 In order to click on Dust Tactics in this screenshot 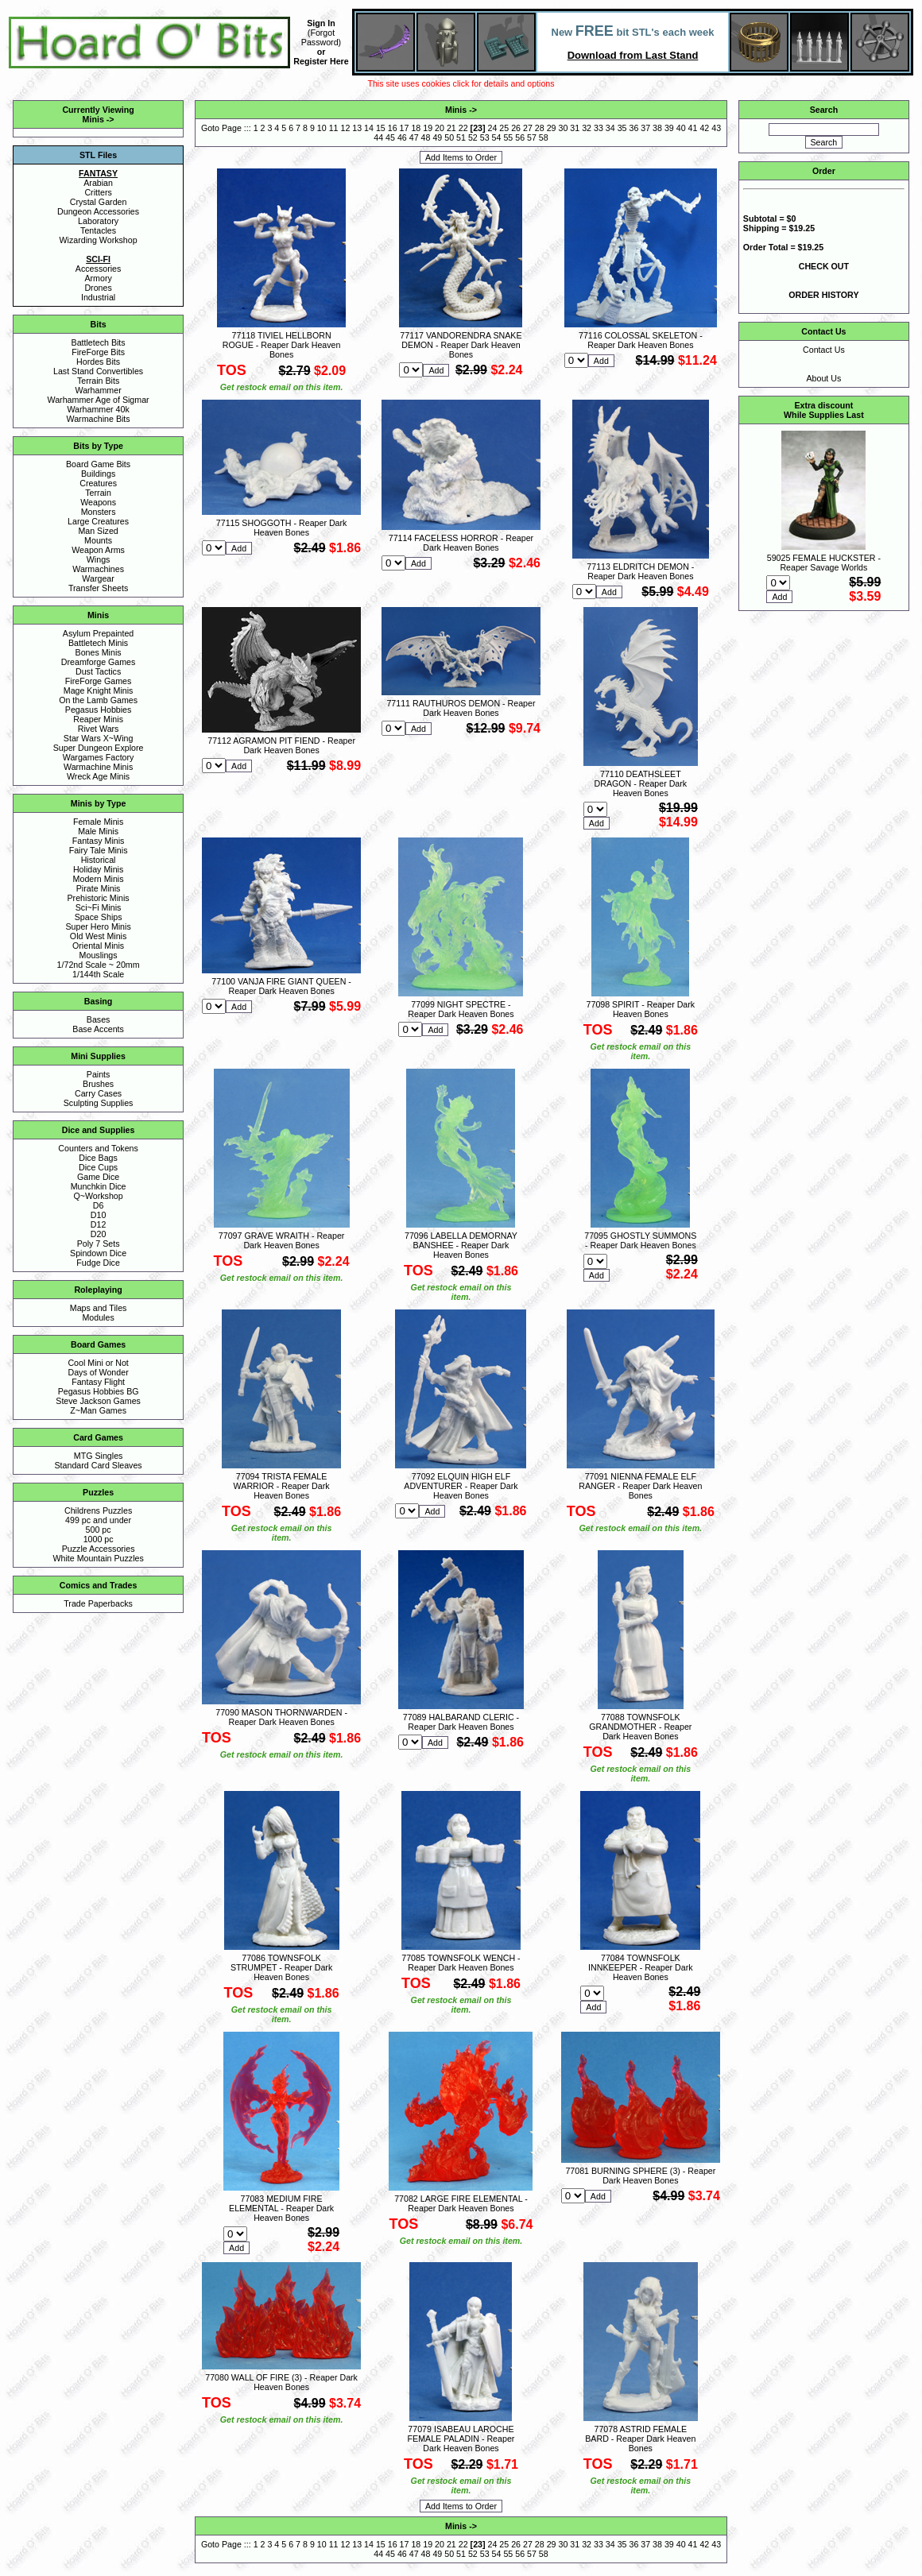, I will do `click(98, 671)`.